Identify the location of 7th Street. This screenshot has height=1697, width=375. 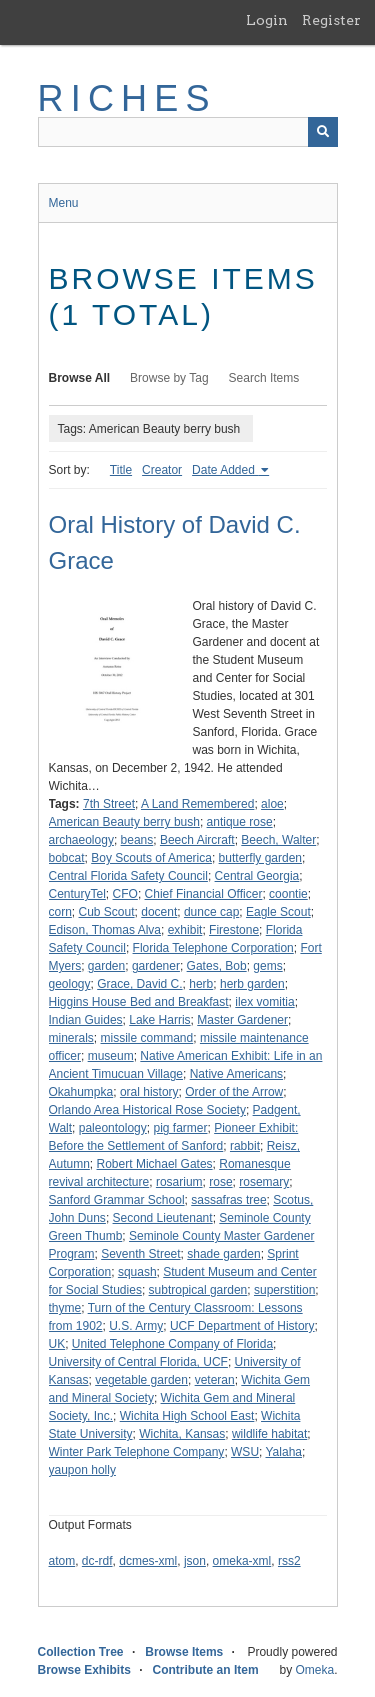
(109, 804).